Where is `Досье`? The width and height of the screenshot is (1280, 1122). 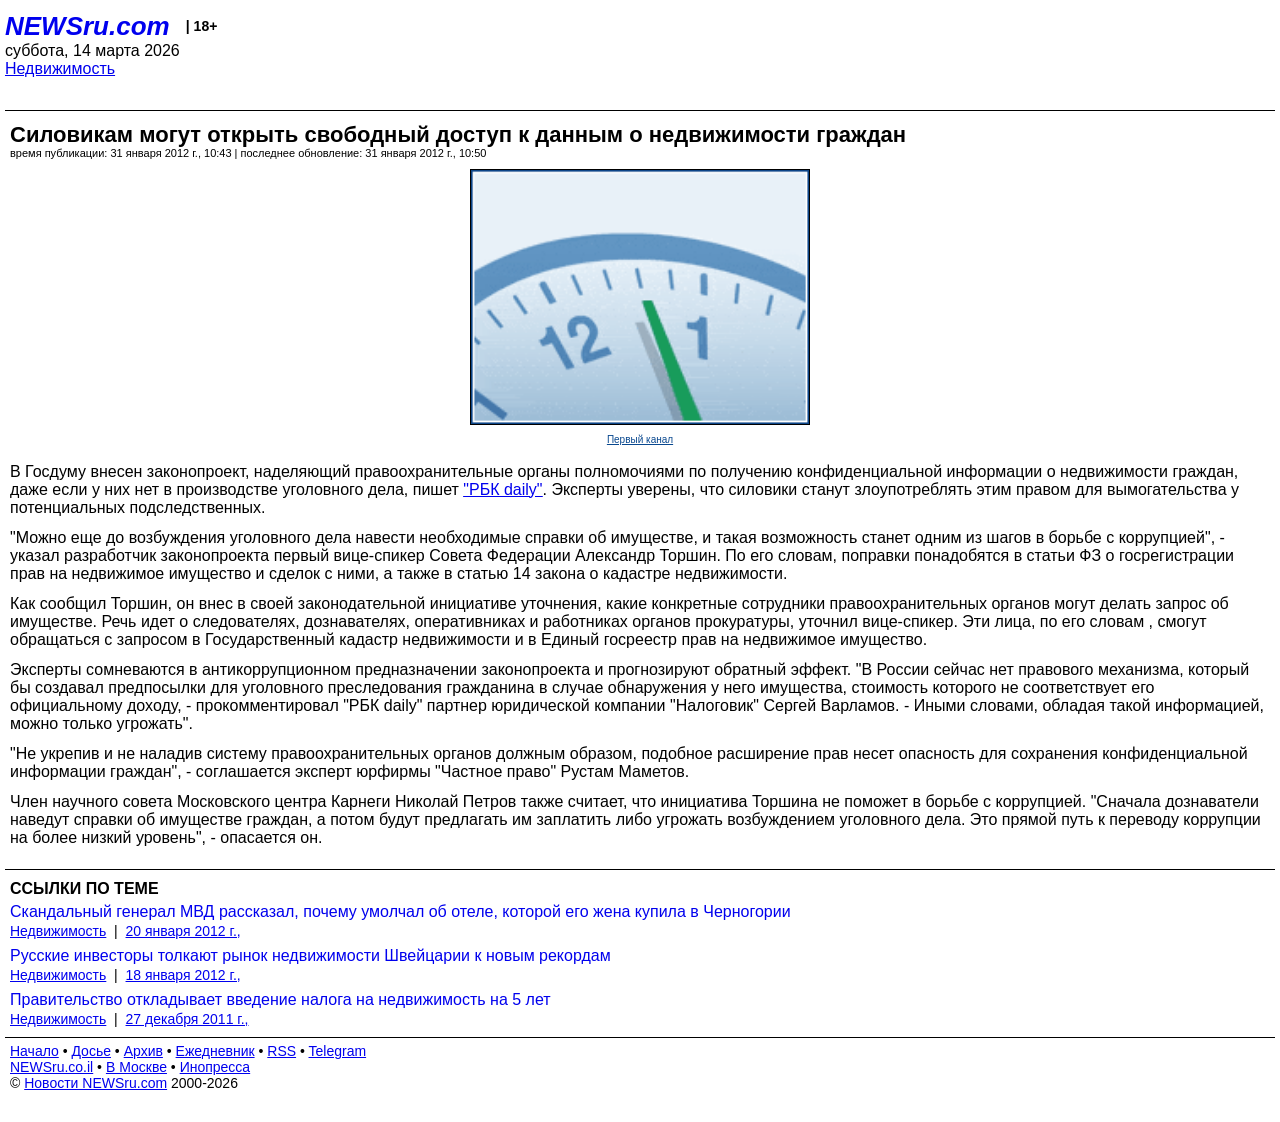
Досье is located at coordinates (91, 1051).